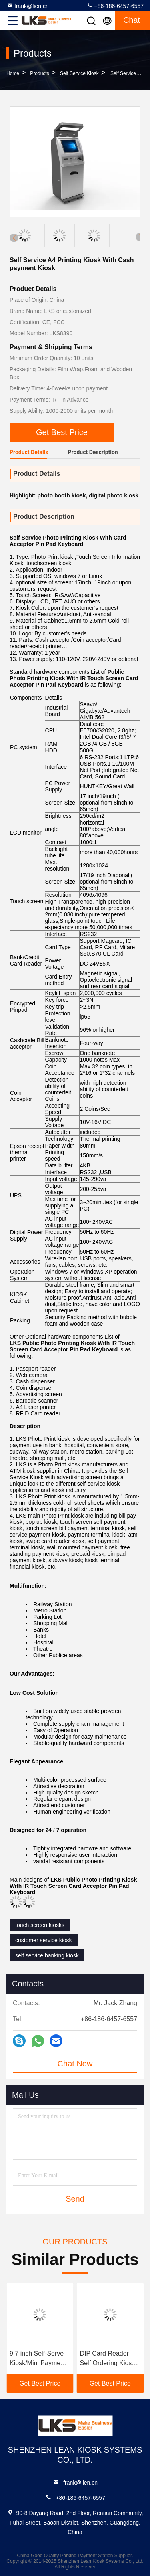 This screenshot has height=2576, width=150. I want to click on Products, so click(39, 73).